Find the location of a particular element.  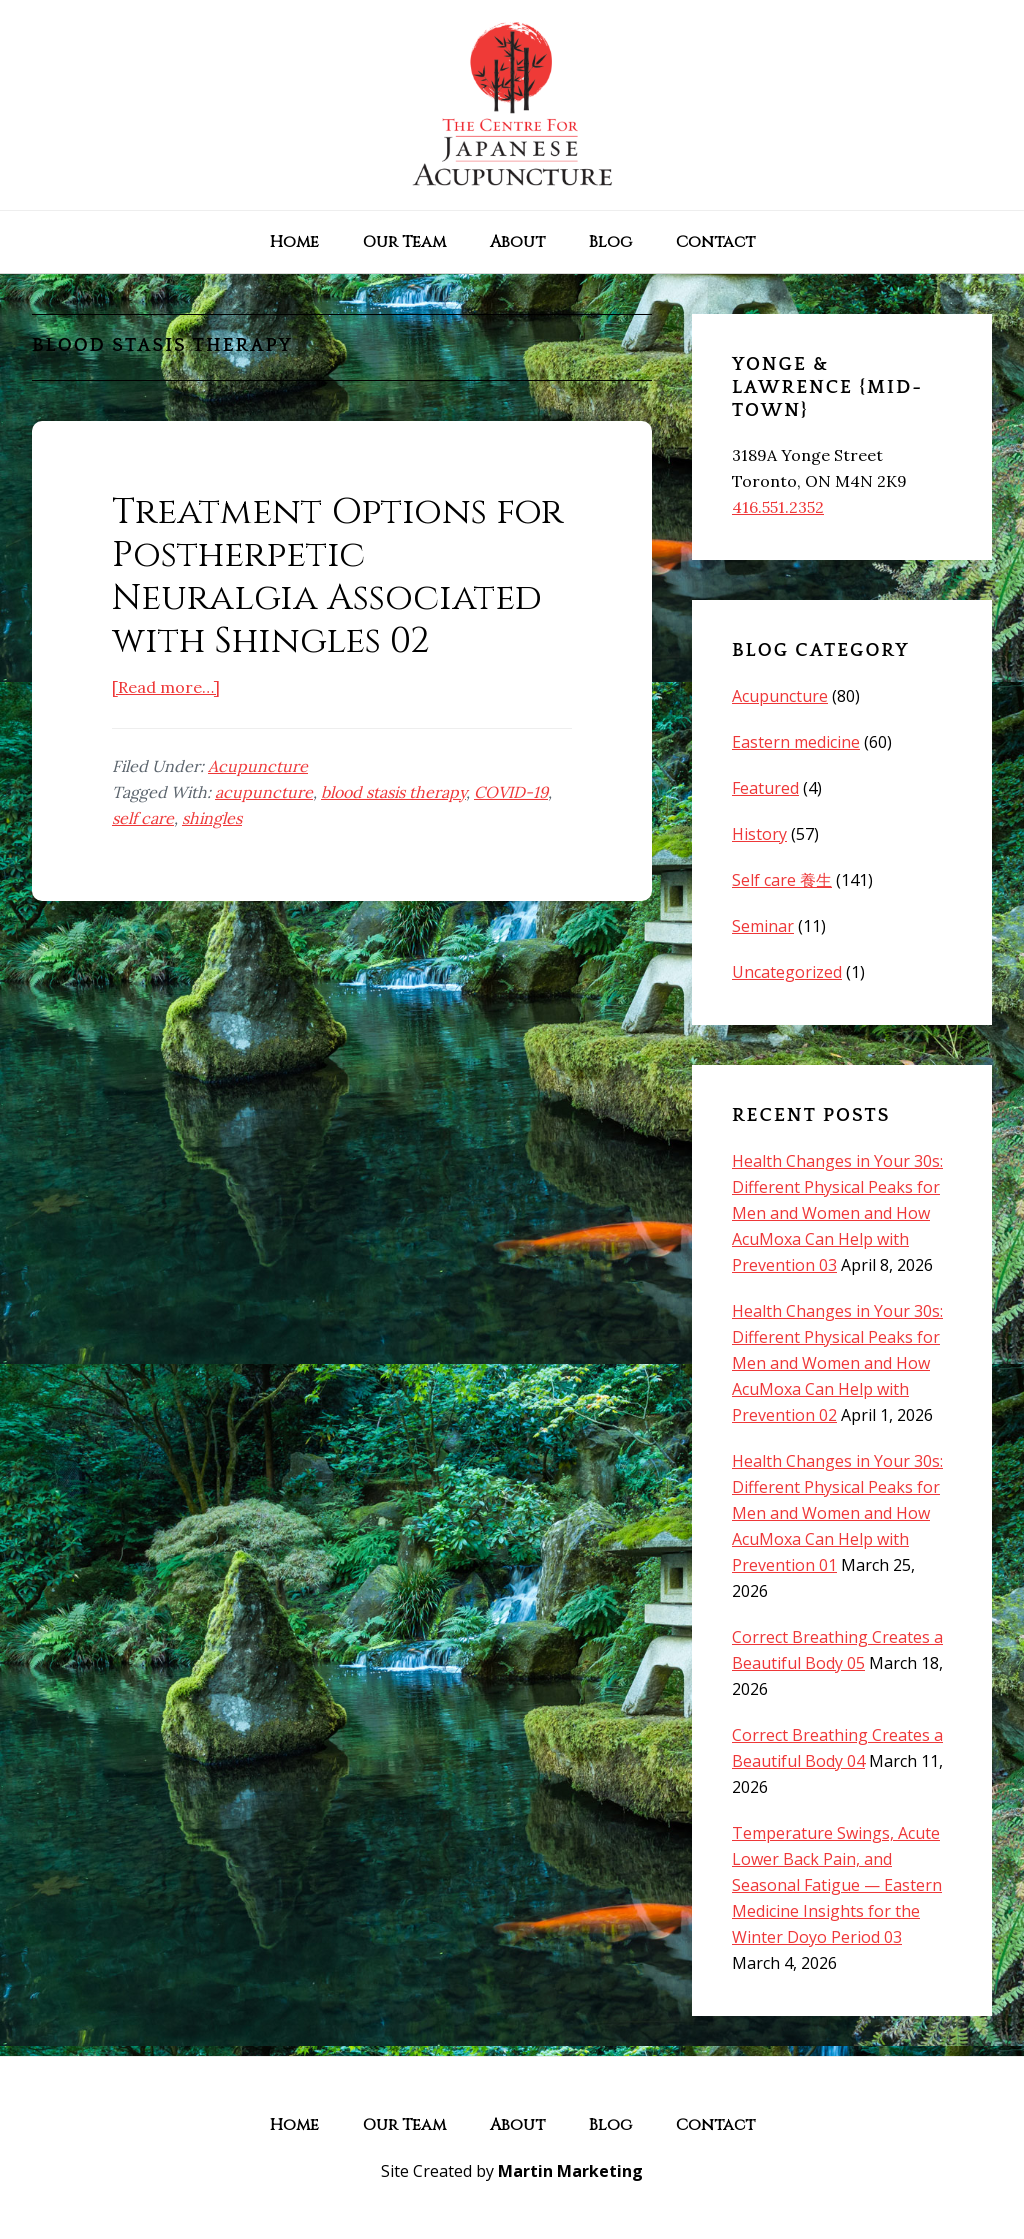

Self care 養生 is located at coordinates (782, 880).